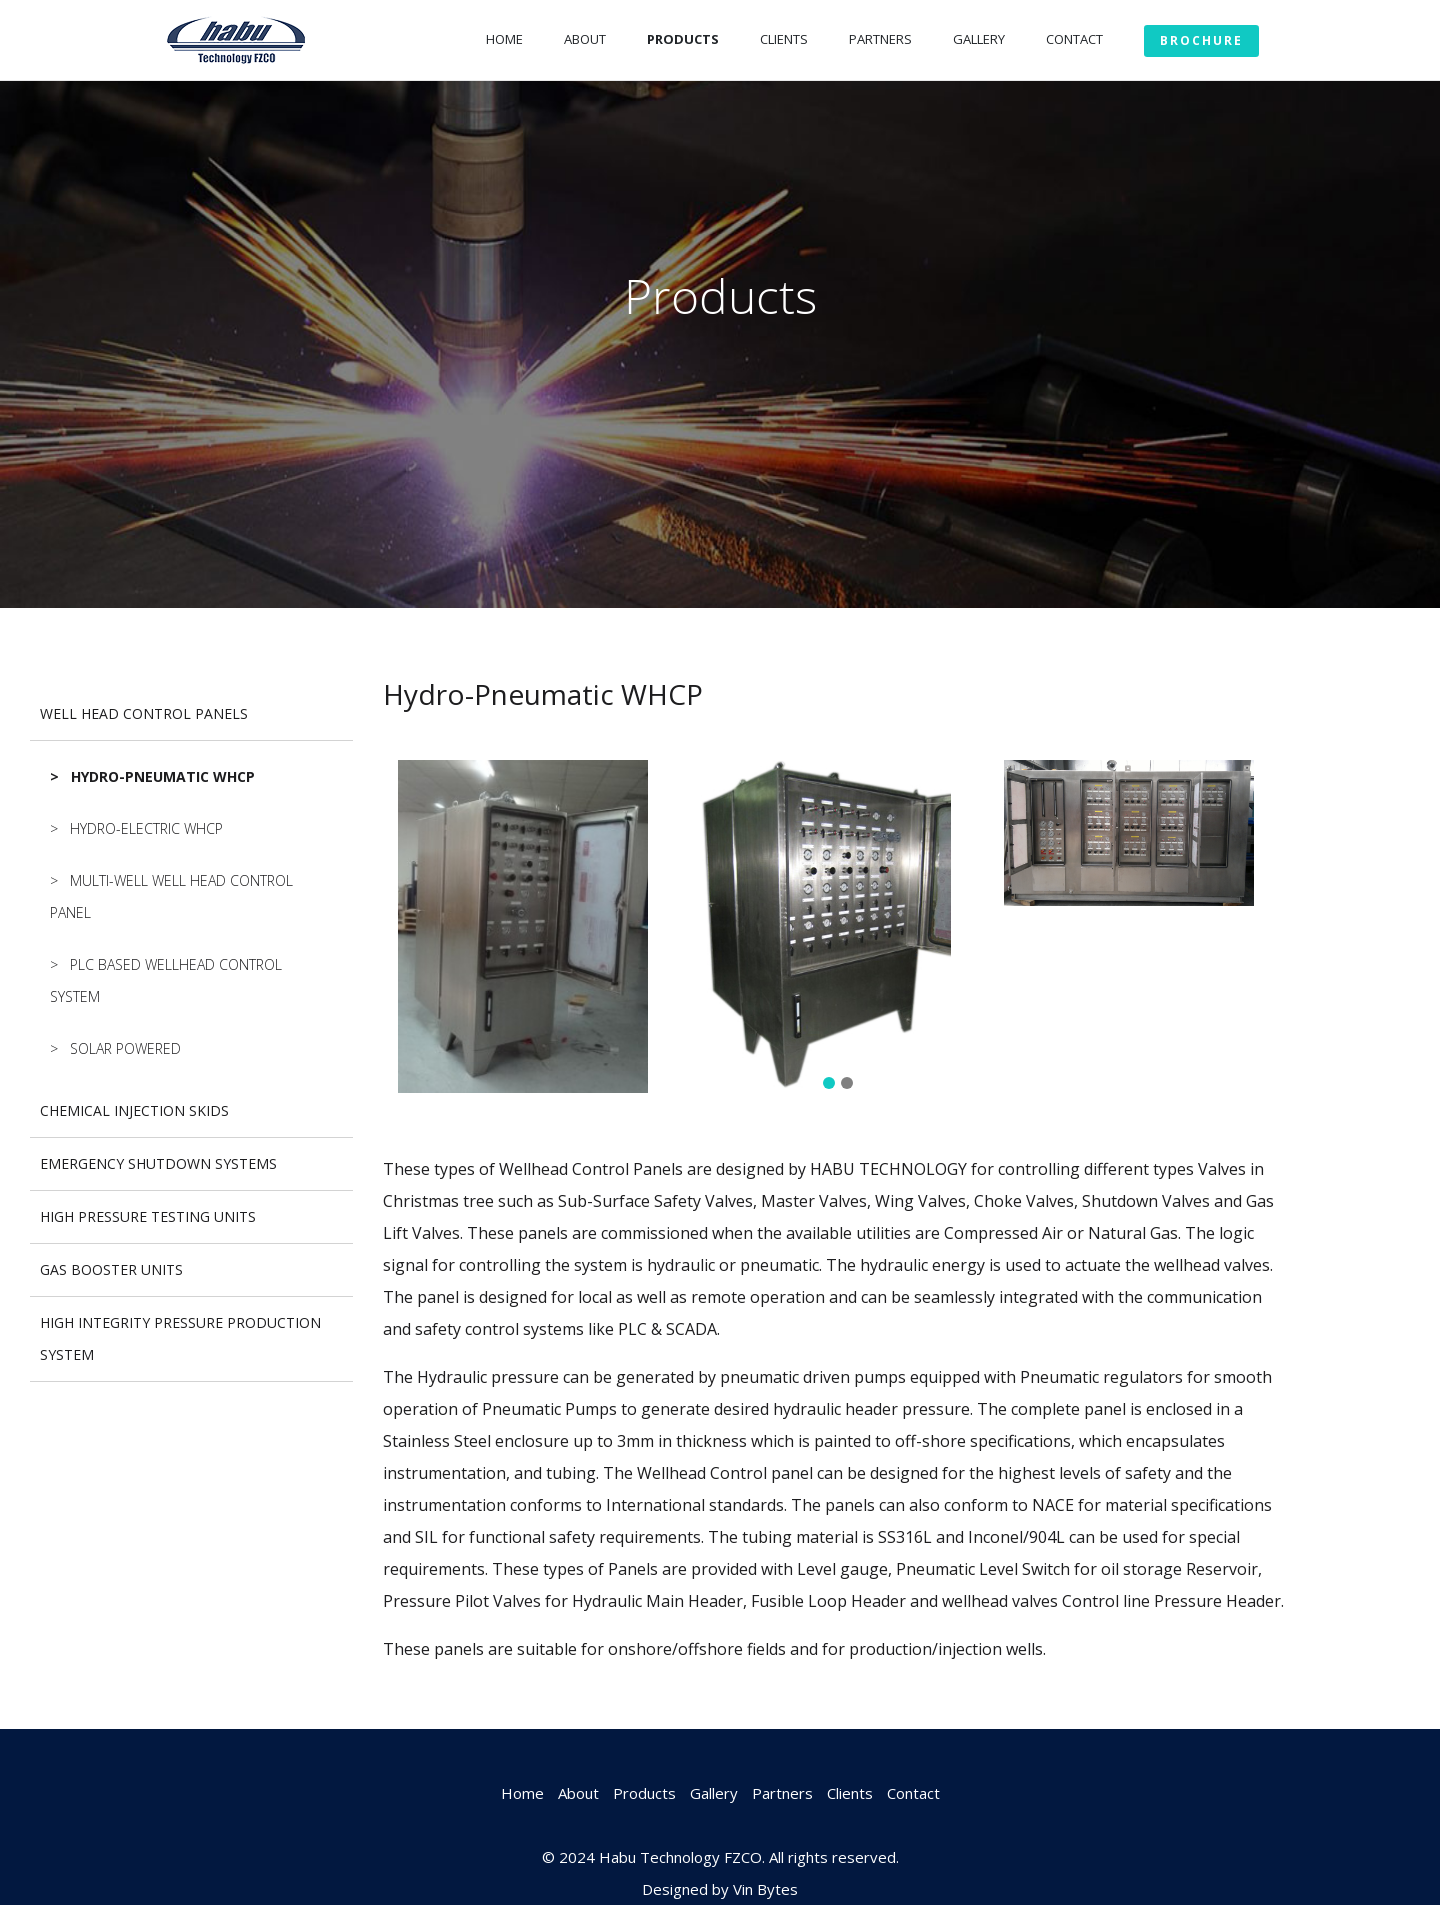  What do you see at coordinates (1074, 39) in the screenshot?
I see `Contact` at bounding box center [1074, 39].